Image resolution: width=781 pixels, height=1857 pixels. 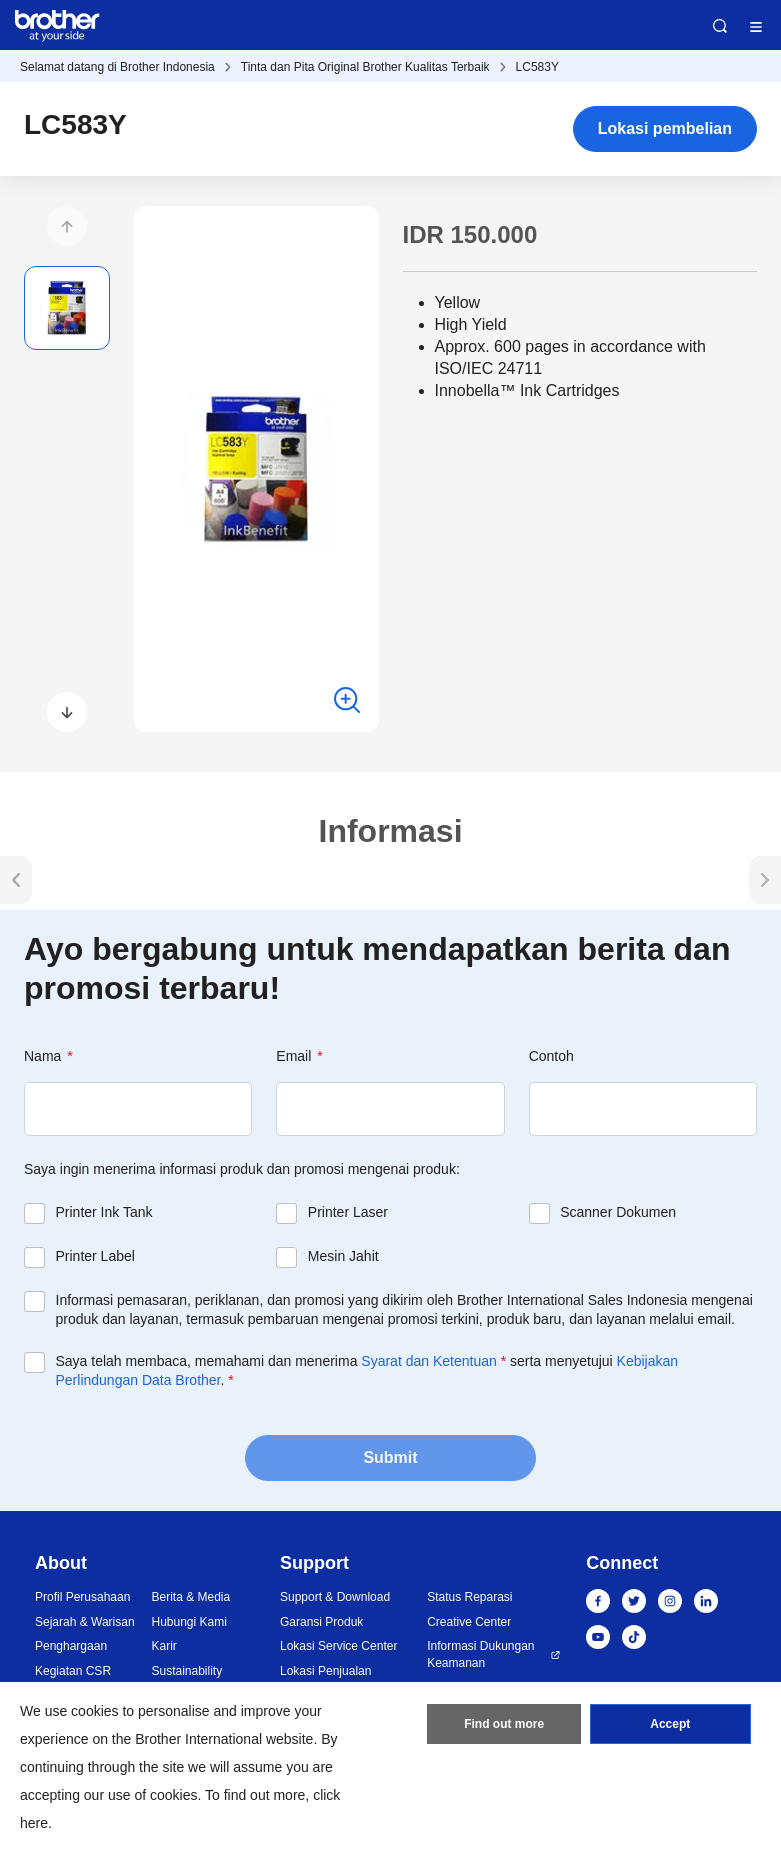 I want to click on Status Reparasi, so click(x=469, y=1597).